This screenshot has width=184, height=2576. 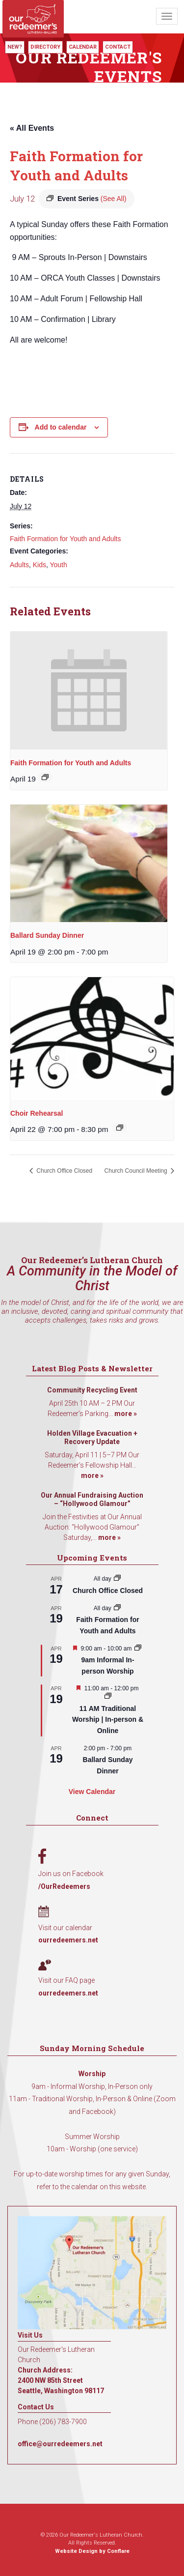 What do you see at coordinates (64, 1886) in the screenshot?
I see `/OurRedeemers` at bounding box center [64, 1886].